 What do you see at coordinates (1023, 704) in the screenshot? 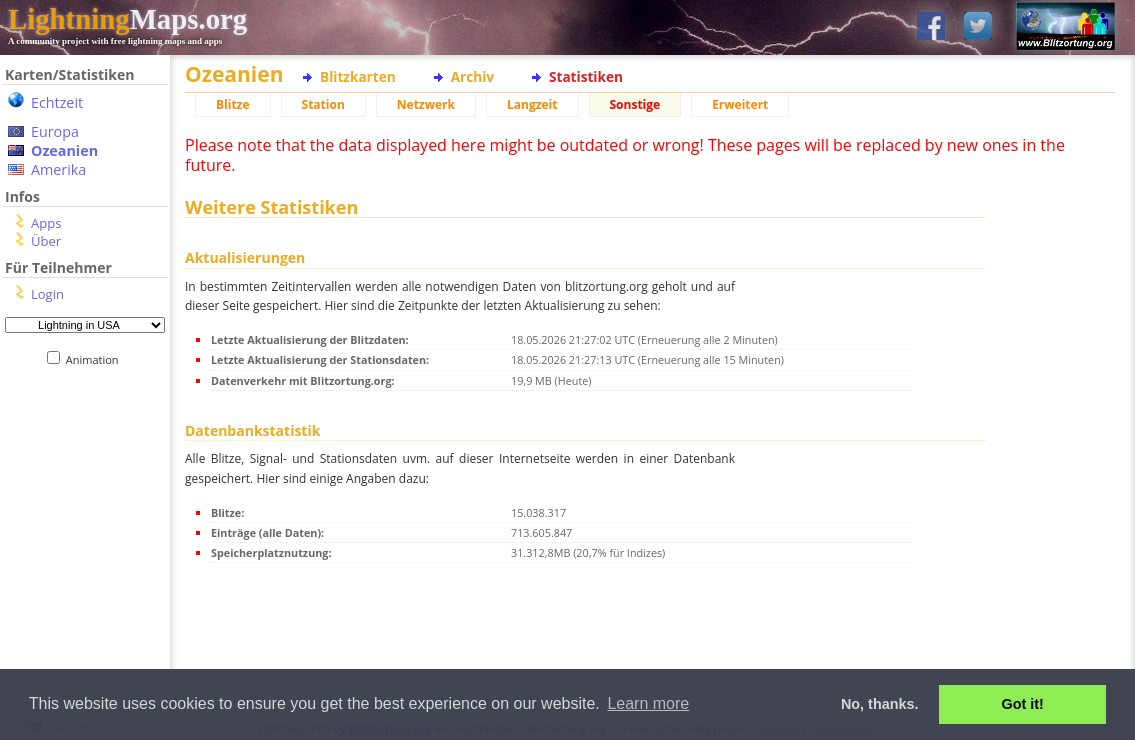
I see `Got it! [button]` at bounding box center [1023, 704].